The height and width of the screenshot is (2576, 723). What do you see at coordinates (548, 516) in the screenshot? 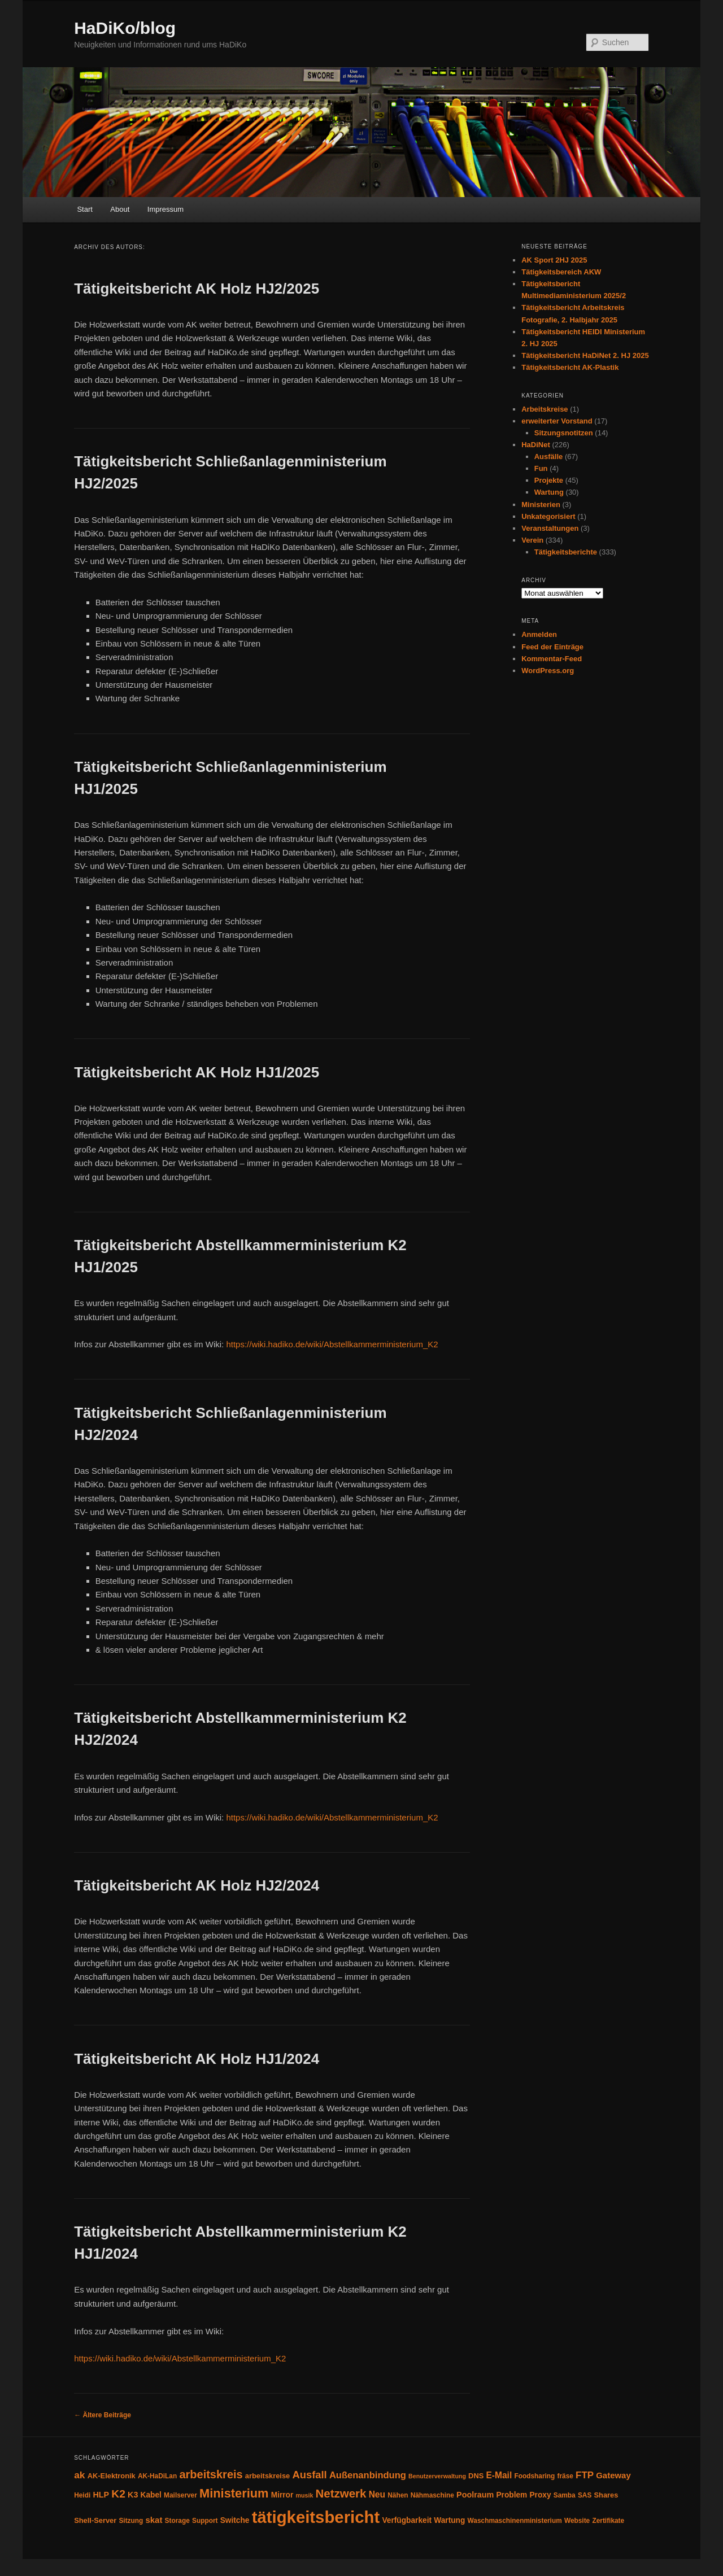
I see `Unkategorisiert` at bounding box center [548, 516].